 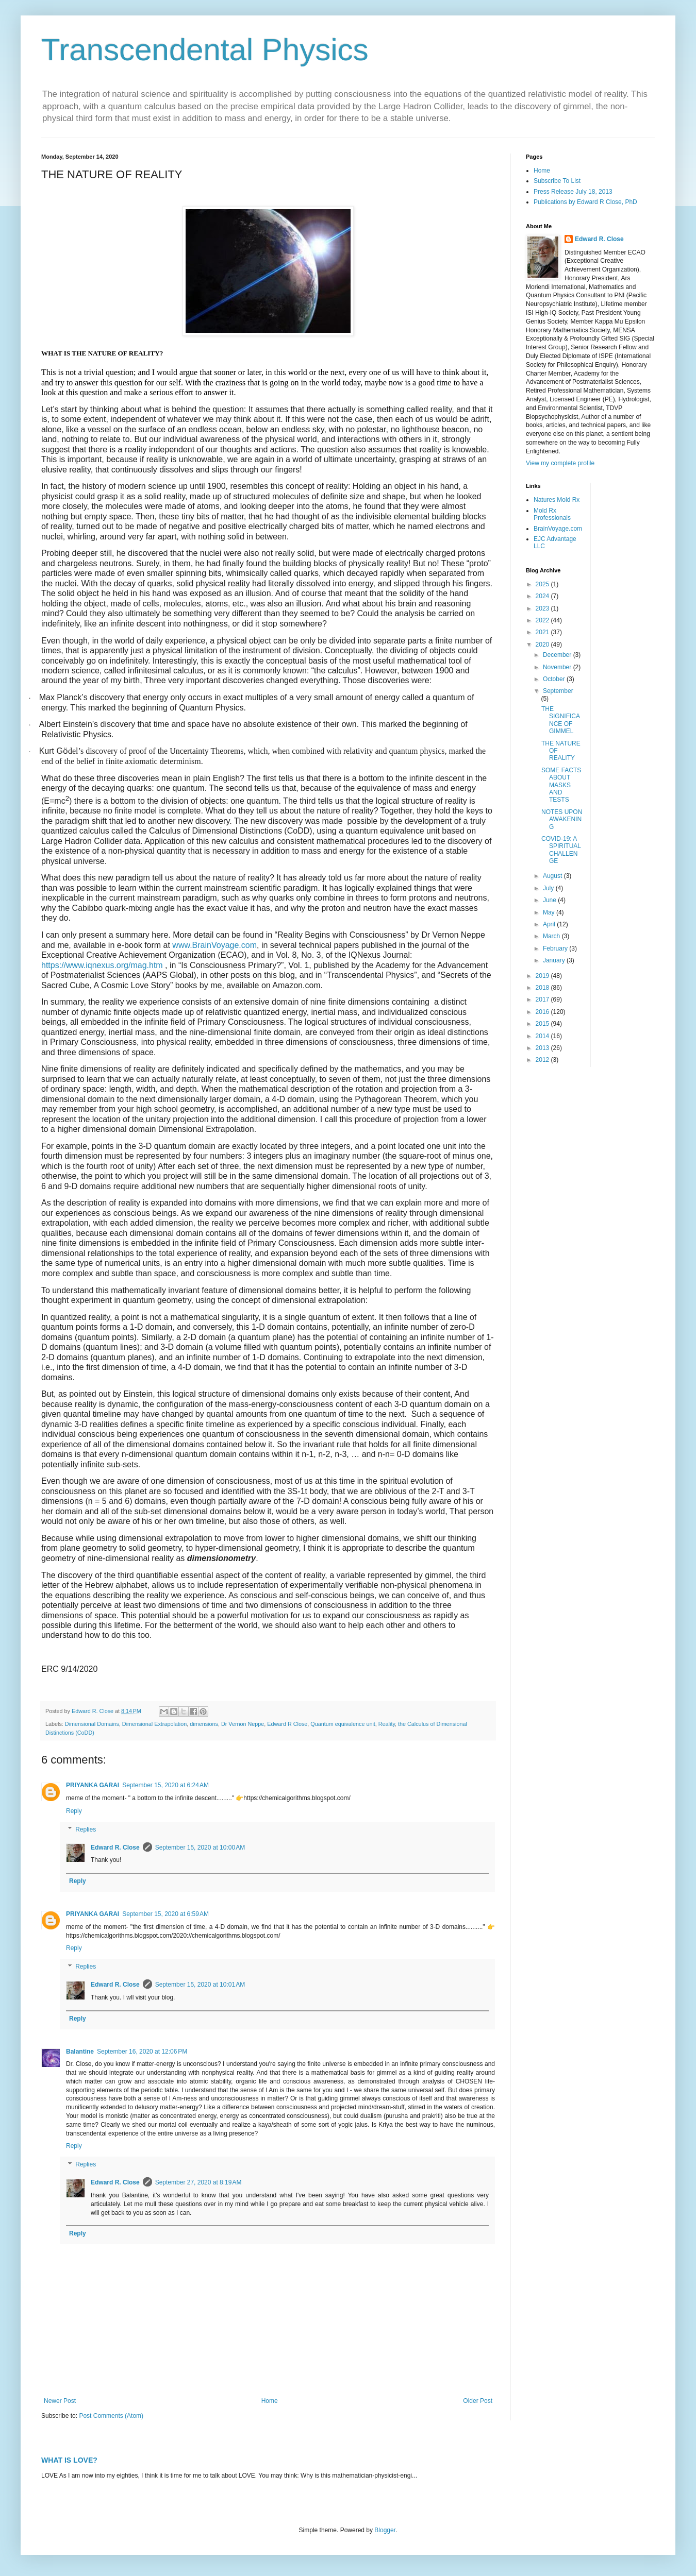 I want to click on 2018, so click(x=543, y=987).